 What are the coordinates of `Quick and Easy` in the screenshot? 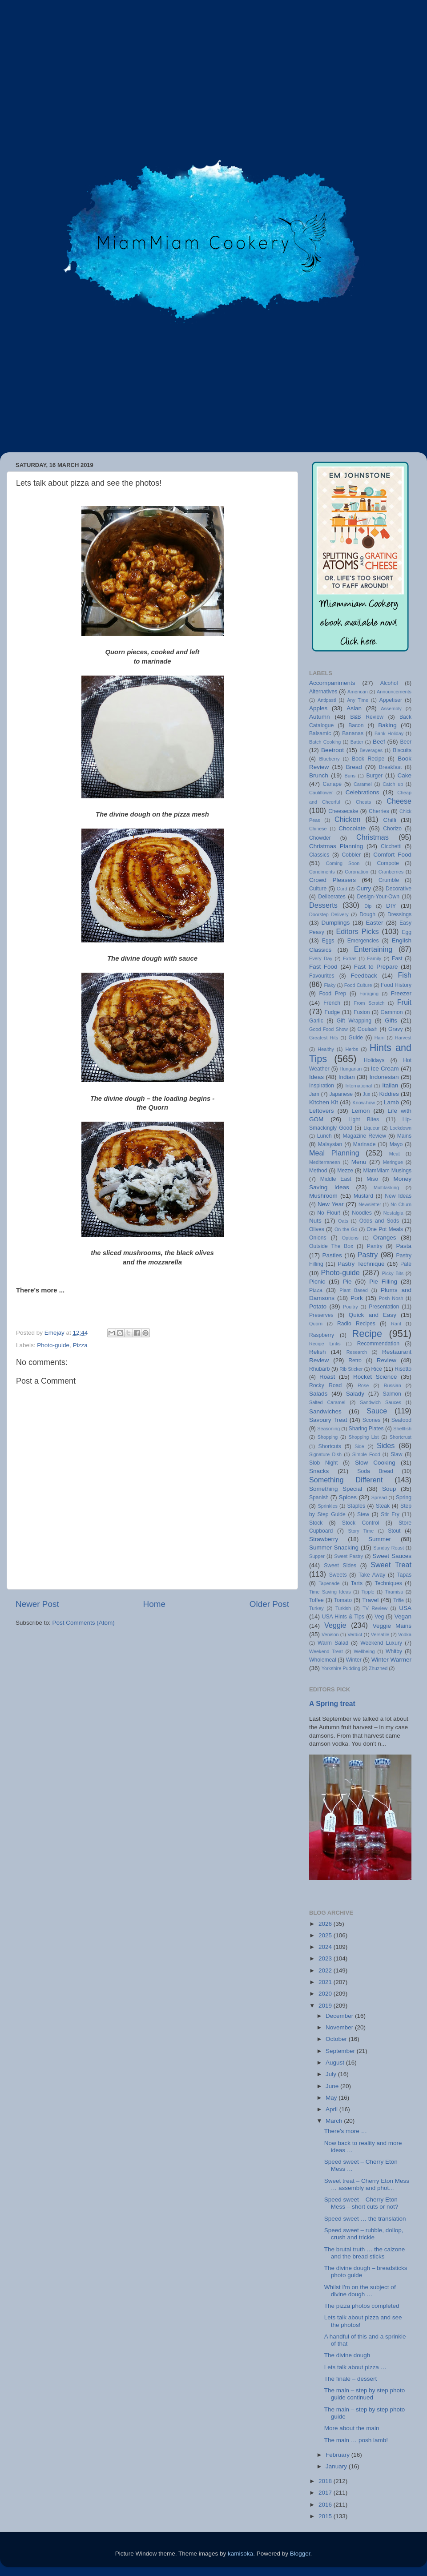 It's located at (372, 1315).